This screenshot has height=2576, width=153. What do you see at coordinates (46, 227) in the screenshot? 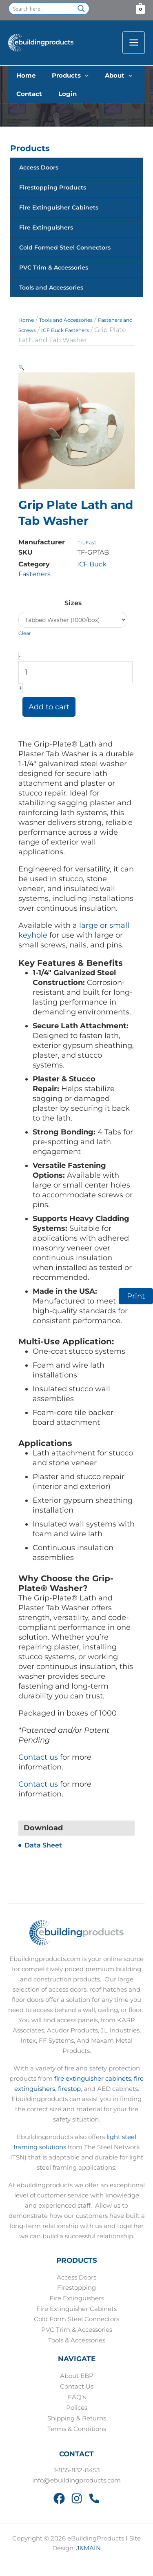
I see `Fire Extinguishers` at bounding box center [46, 227].